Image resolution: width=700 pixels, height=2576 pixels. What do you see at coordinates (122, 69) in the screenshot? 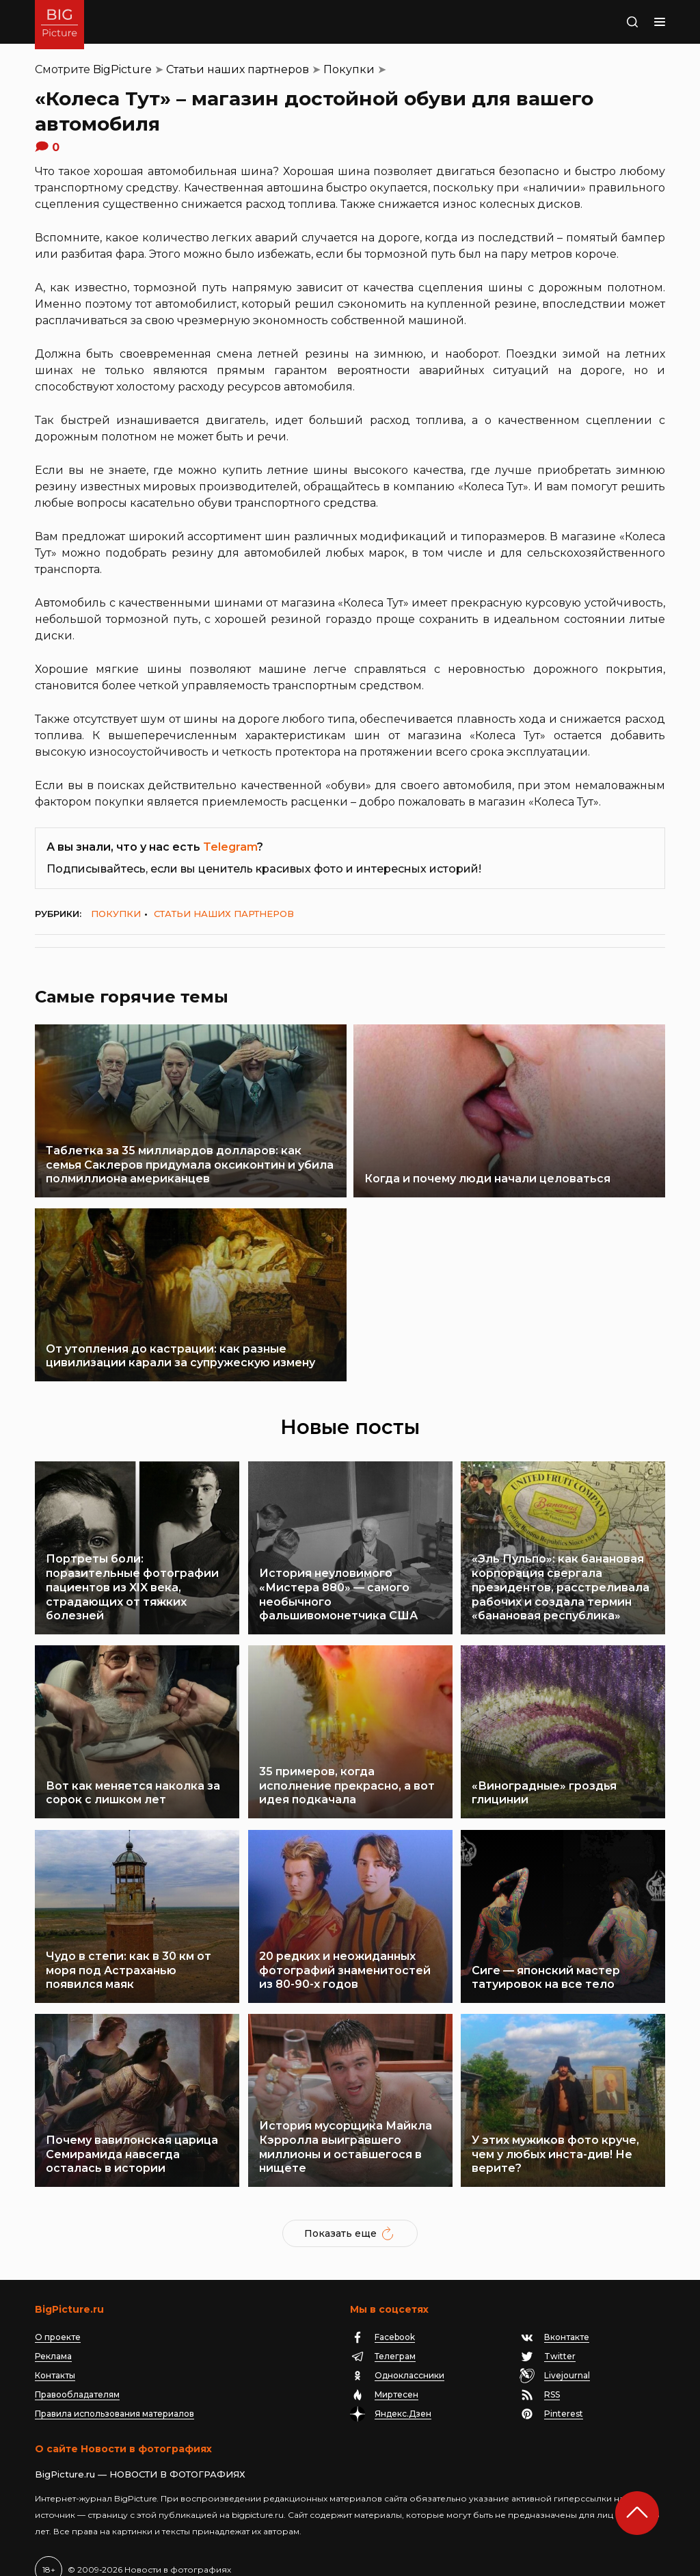
I see `BigPicture` at bounding box center [122, 69].